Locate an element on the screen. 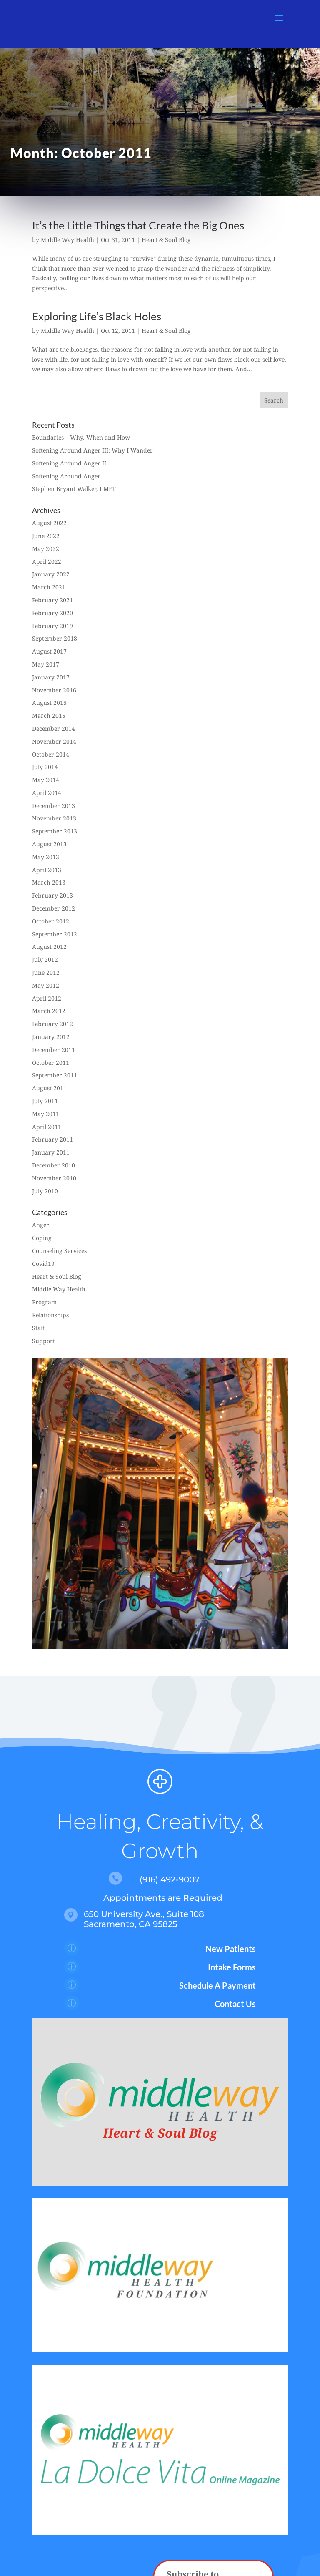 The height and width of the screenshot is (2576, 320). February 2013 is located at coordinates (52, 895).